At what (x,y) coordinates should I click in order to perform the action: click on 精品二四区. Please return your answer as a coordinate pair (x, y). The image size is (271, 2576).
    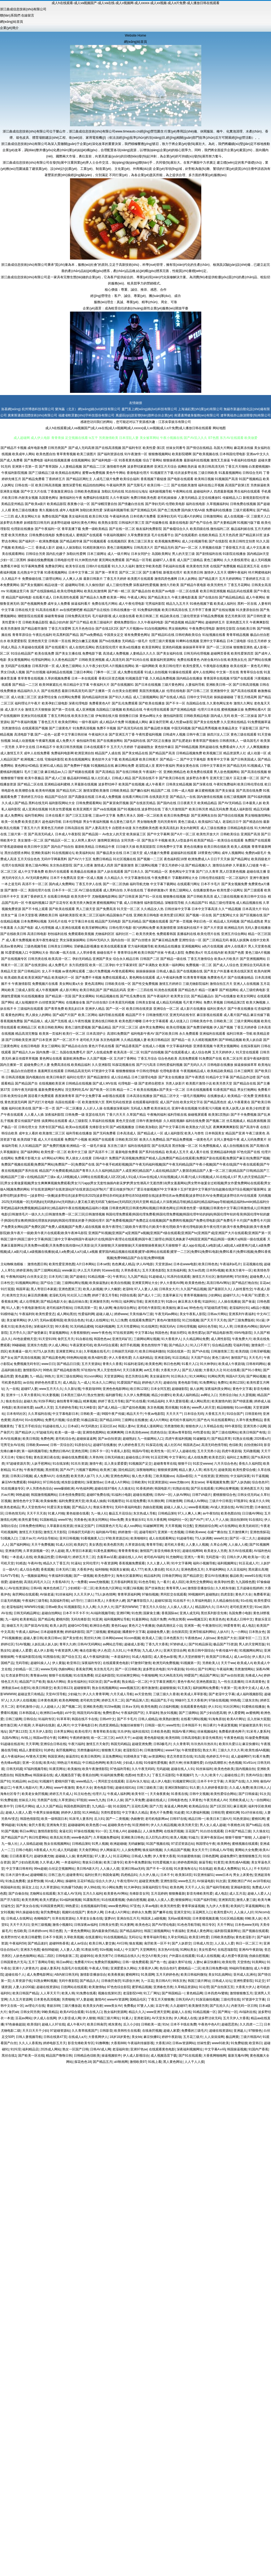
    Looking at the image, I should click on (45, 1956).